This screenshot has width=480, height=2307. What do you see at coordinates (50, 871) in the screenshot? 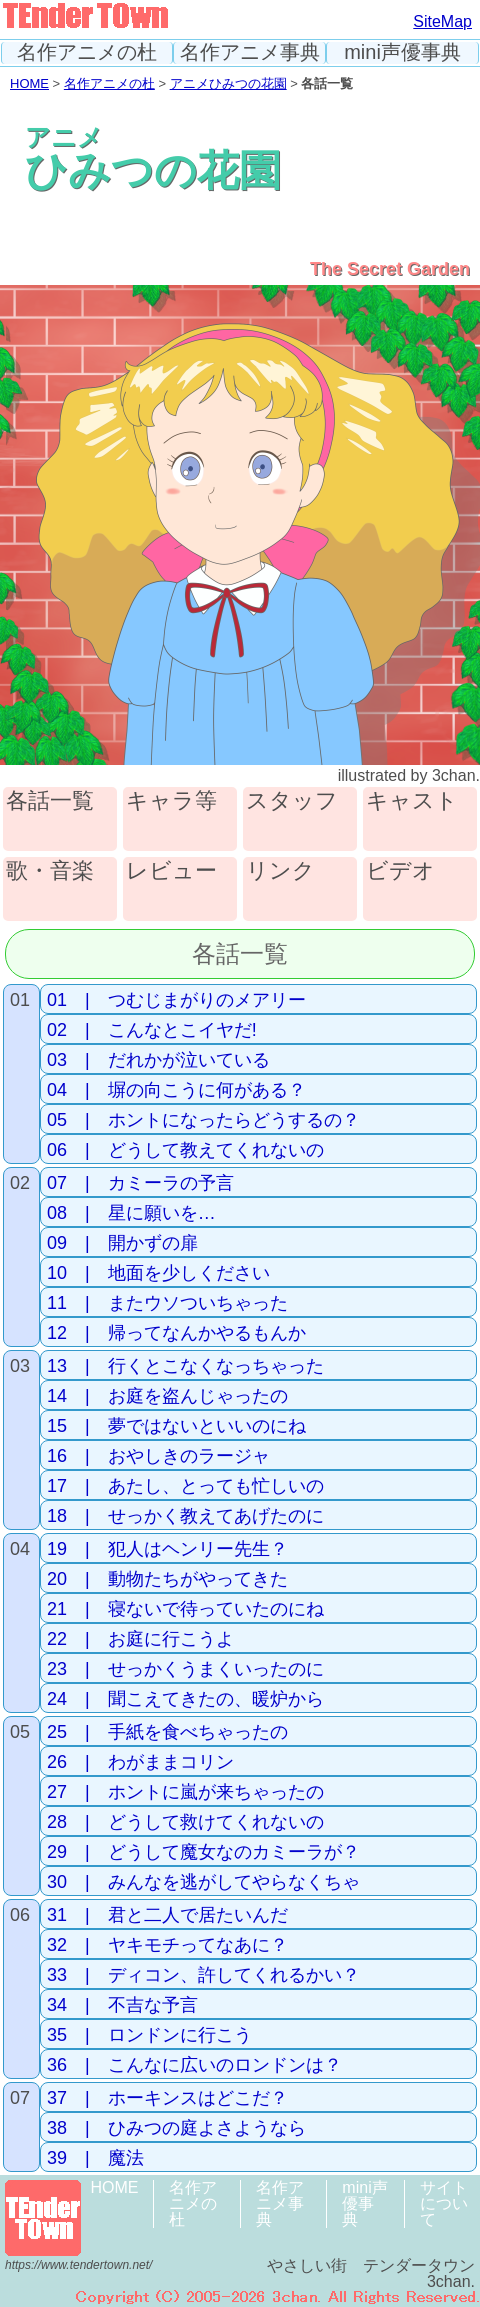
I see `歌・音楽` at bounding box center [50, 871].